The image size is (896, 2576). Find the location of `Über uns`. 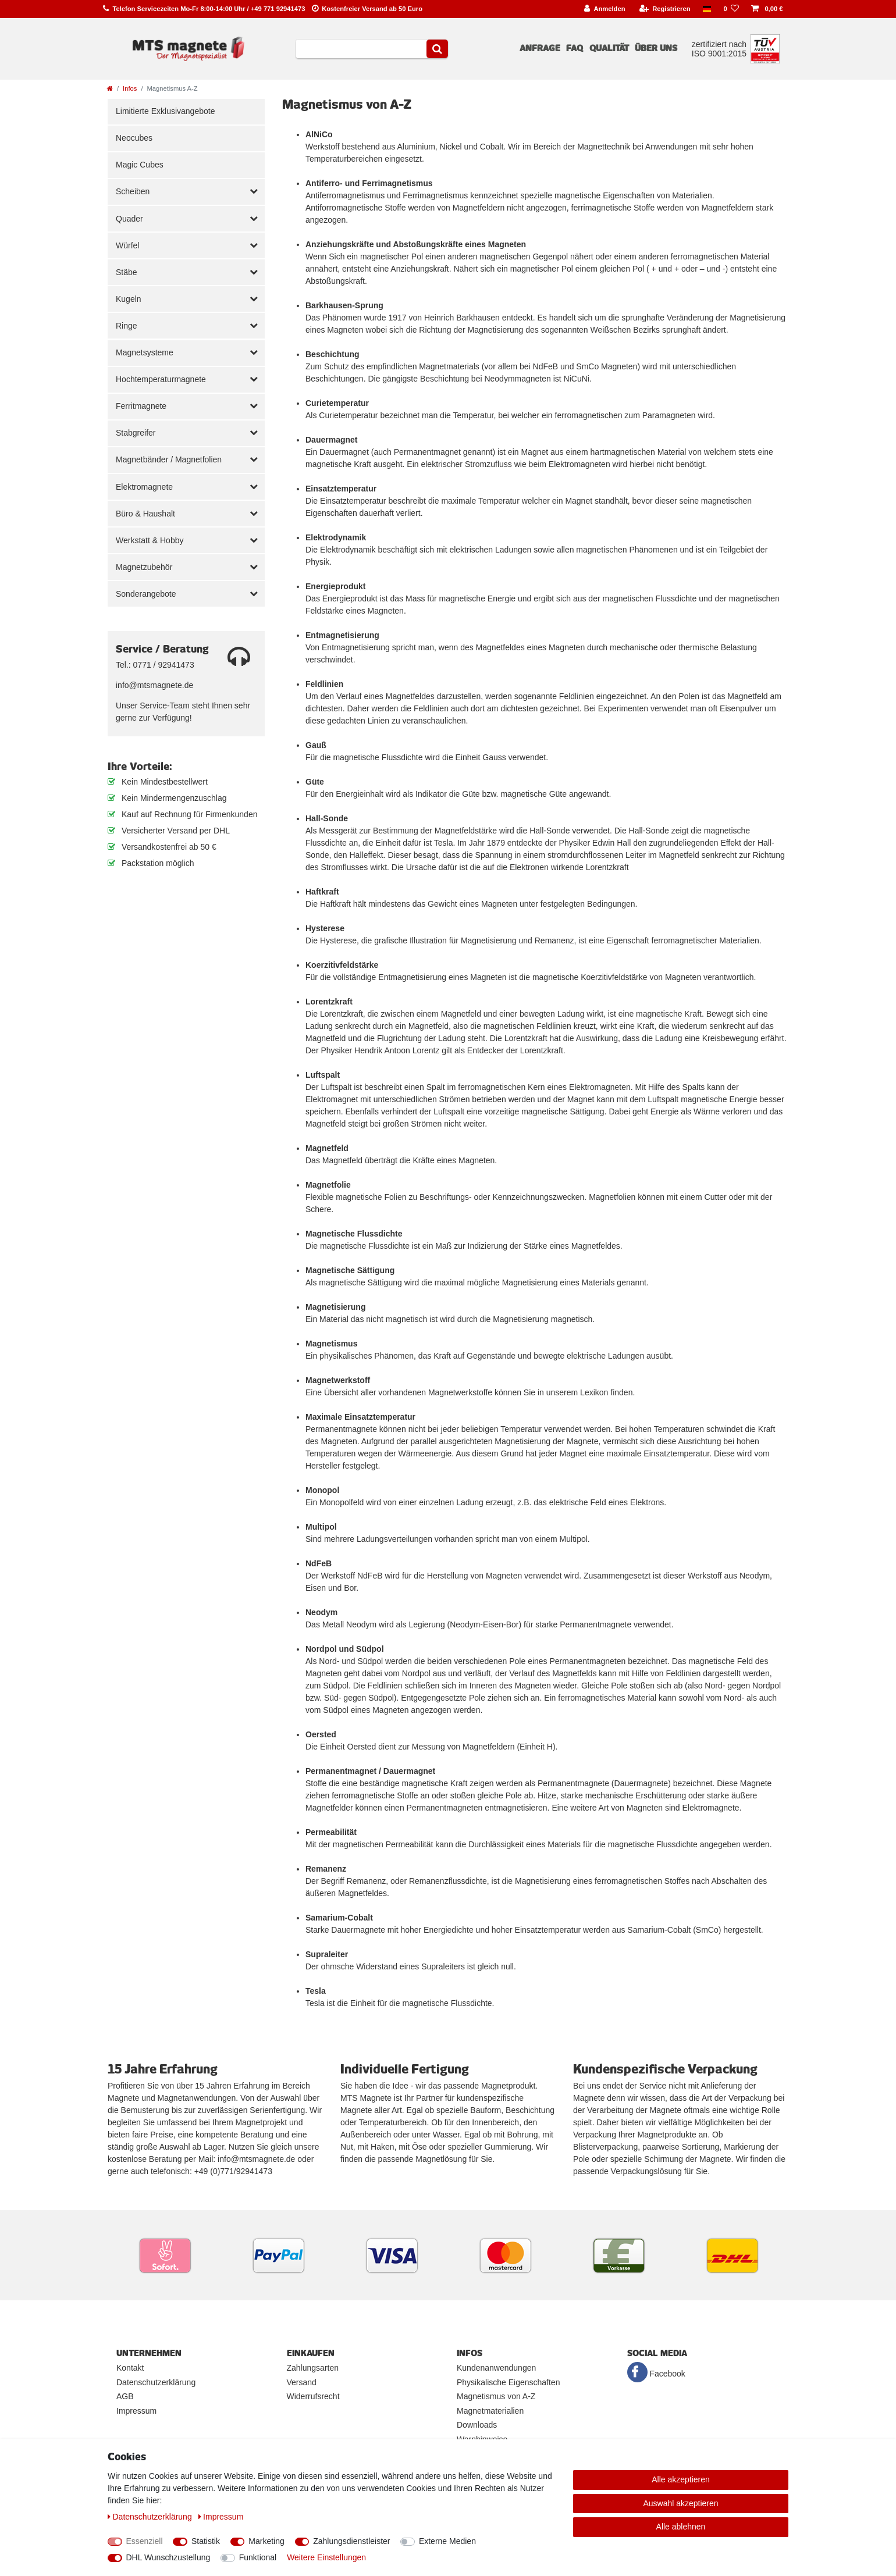

Über uns is located at coordinates (656, 48).